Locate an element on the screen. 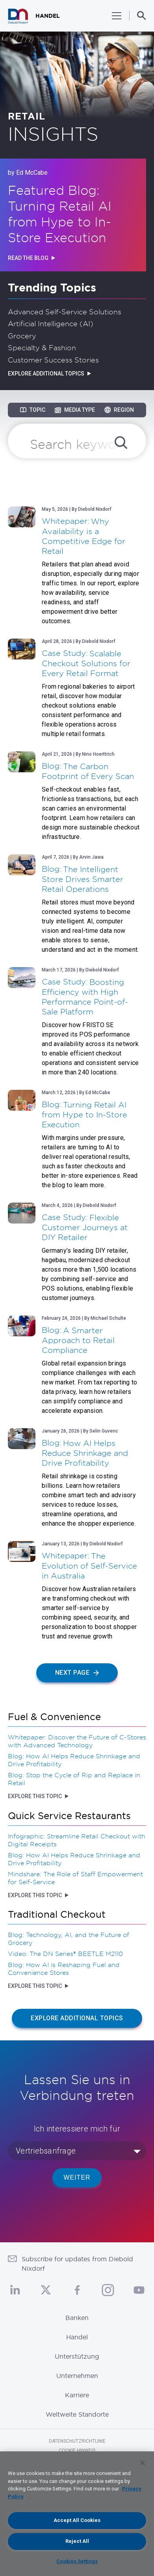 The width and height of the screenshot is (154, 2576). Blog: How AI is Reshaping Fuel and Convenience Stores is located at coordinates (64, 1968).